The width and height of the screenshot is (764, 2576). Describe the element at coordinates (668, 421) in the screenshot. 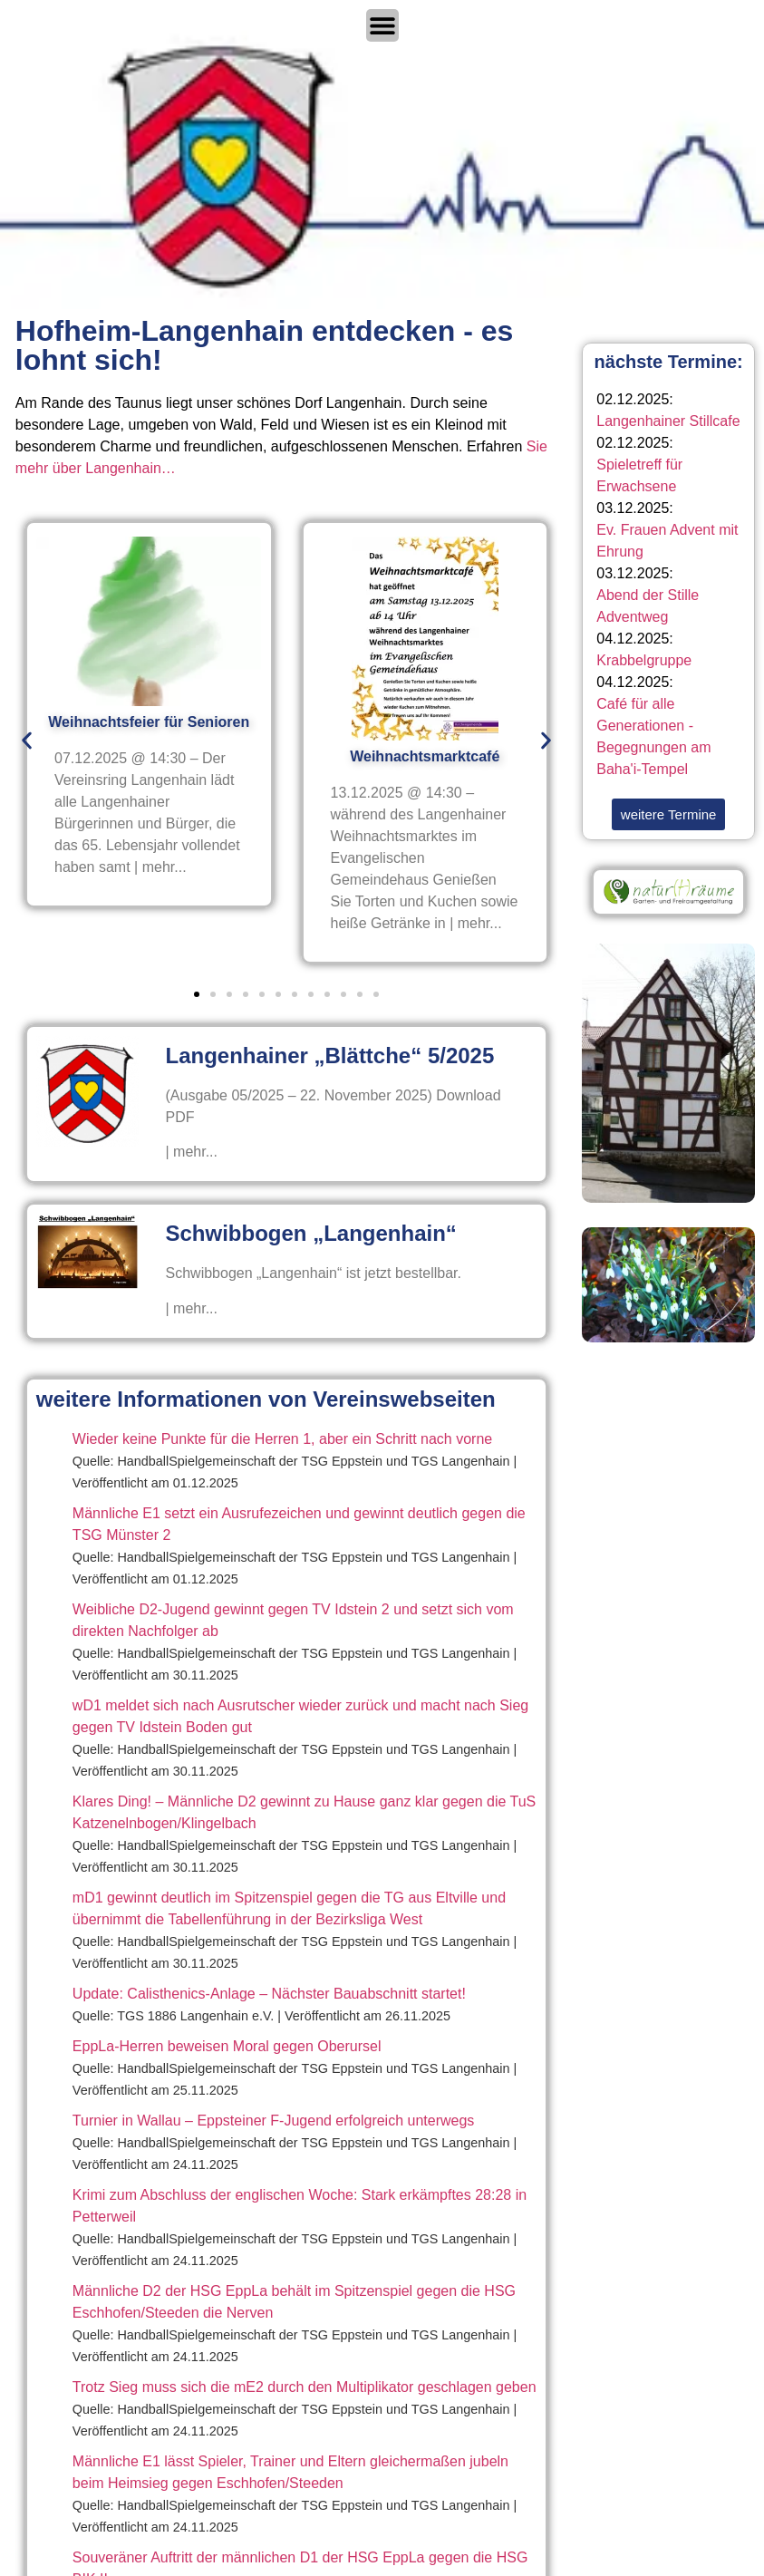

I see `Langenhainer Stillcafe` at that location.